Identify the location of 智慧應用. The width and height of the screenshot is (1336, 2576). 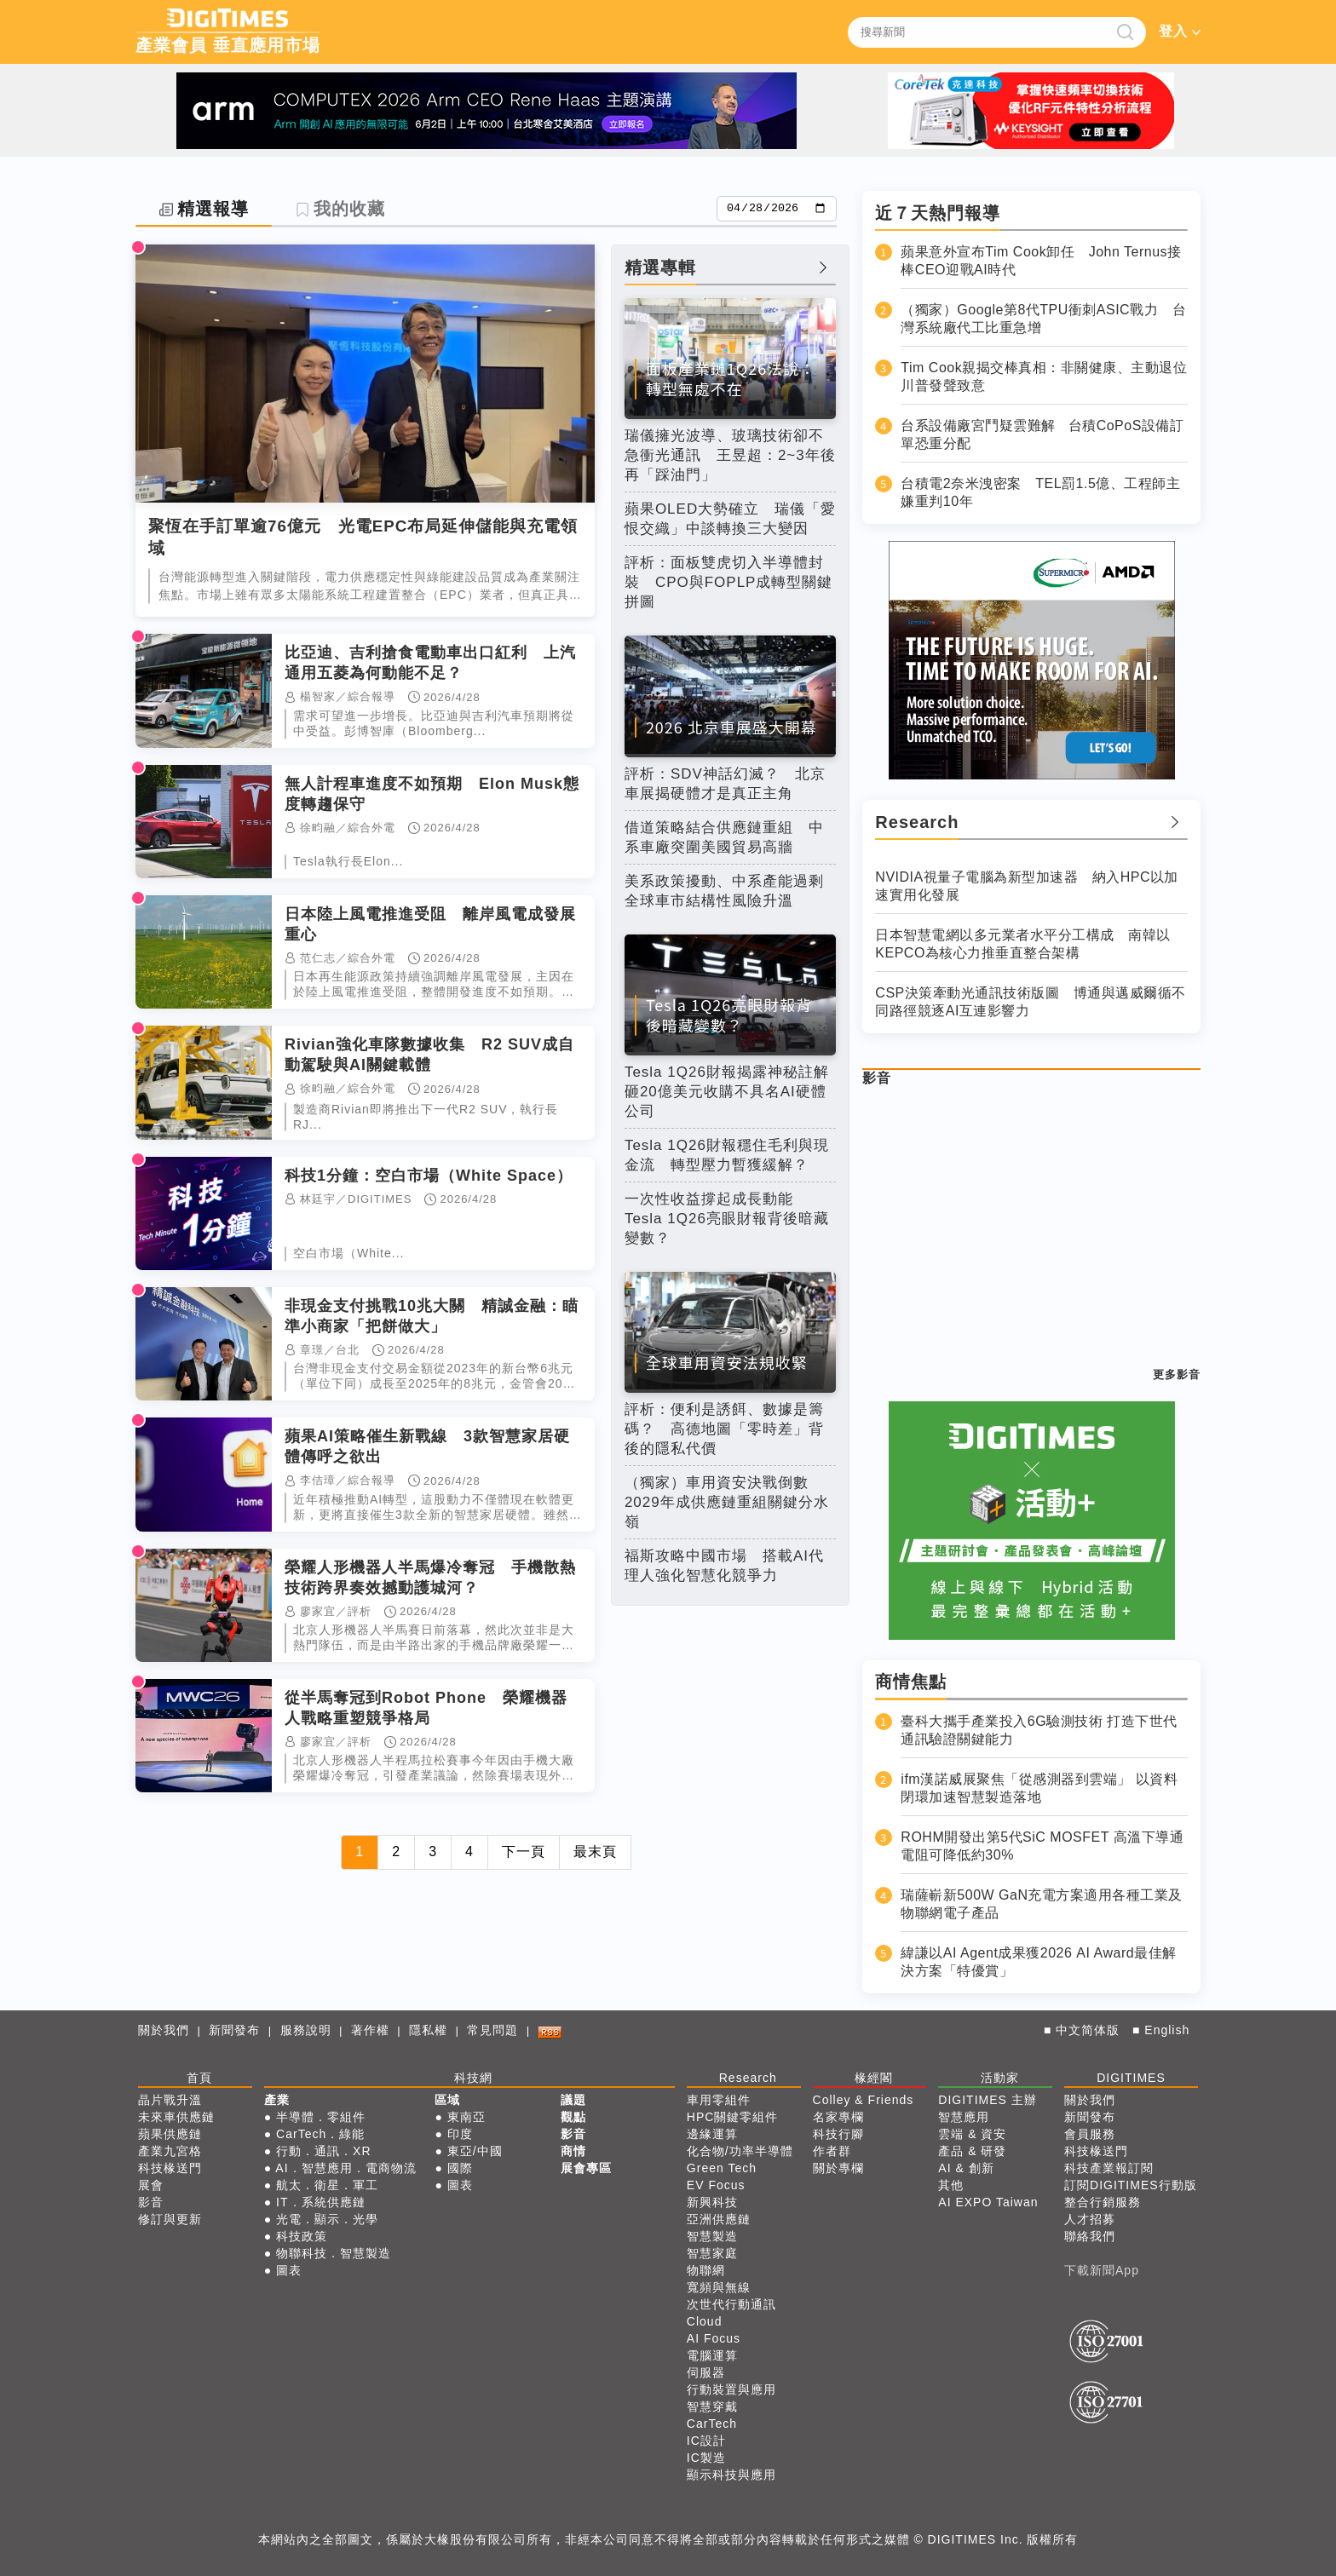
(963, 2117).